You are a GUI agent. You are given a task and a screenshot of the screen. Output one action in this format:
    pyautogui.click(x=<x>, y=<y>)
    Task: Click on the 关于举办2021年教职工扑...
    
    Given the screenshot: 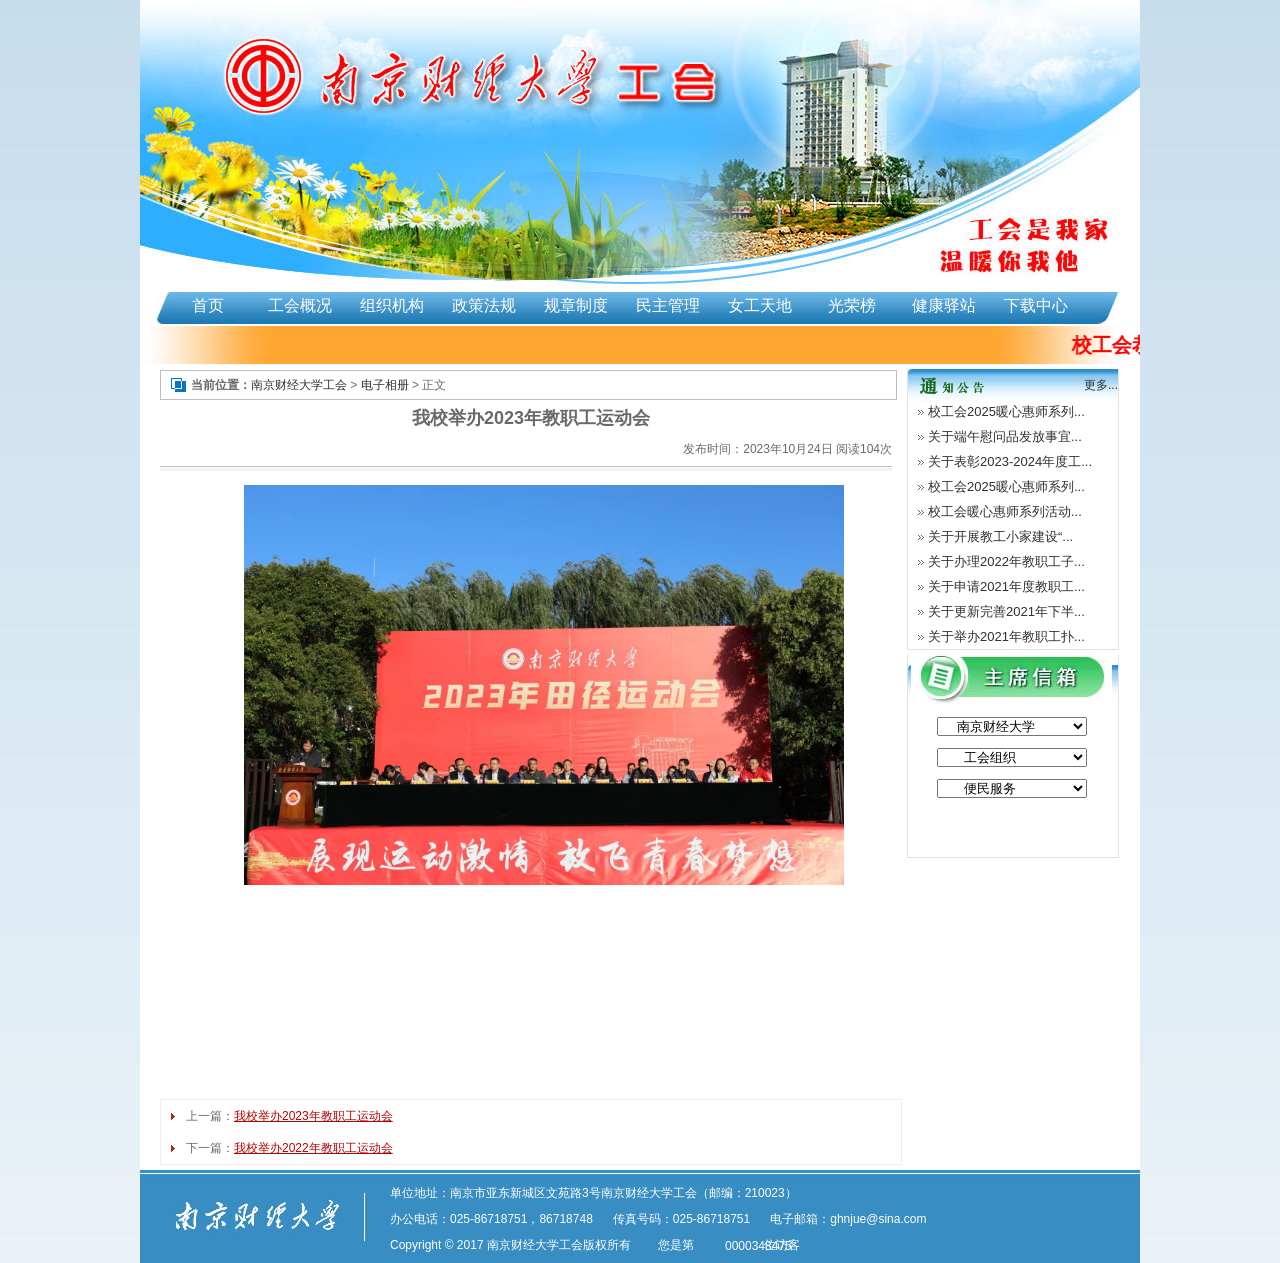 What is the action you would take?
    pyautogui.click(x=1006, y=636)
    